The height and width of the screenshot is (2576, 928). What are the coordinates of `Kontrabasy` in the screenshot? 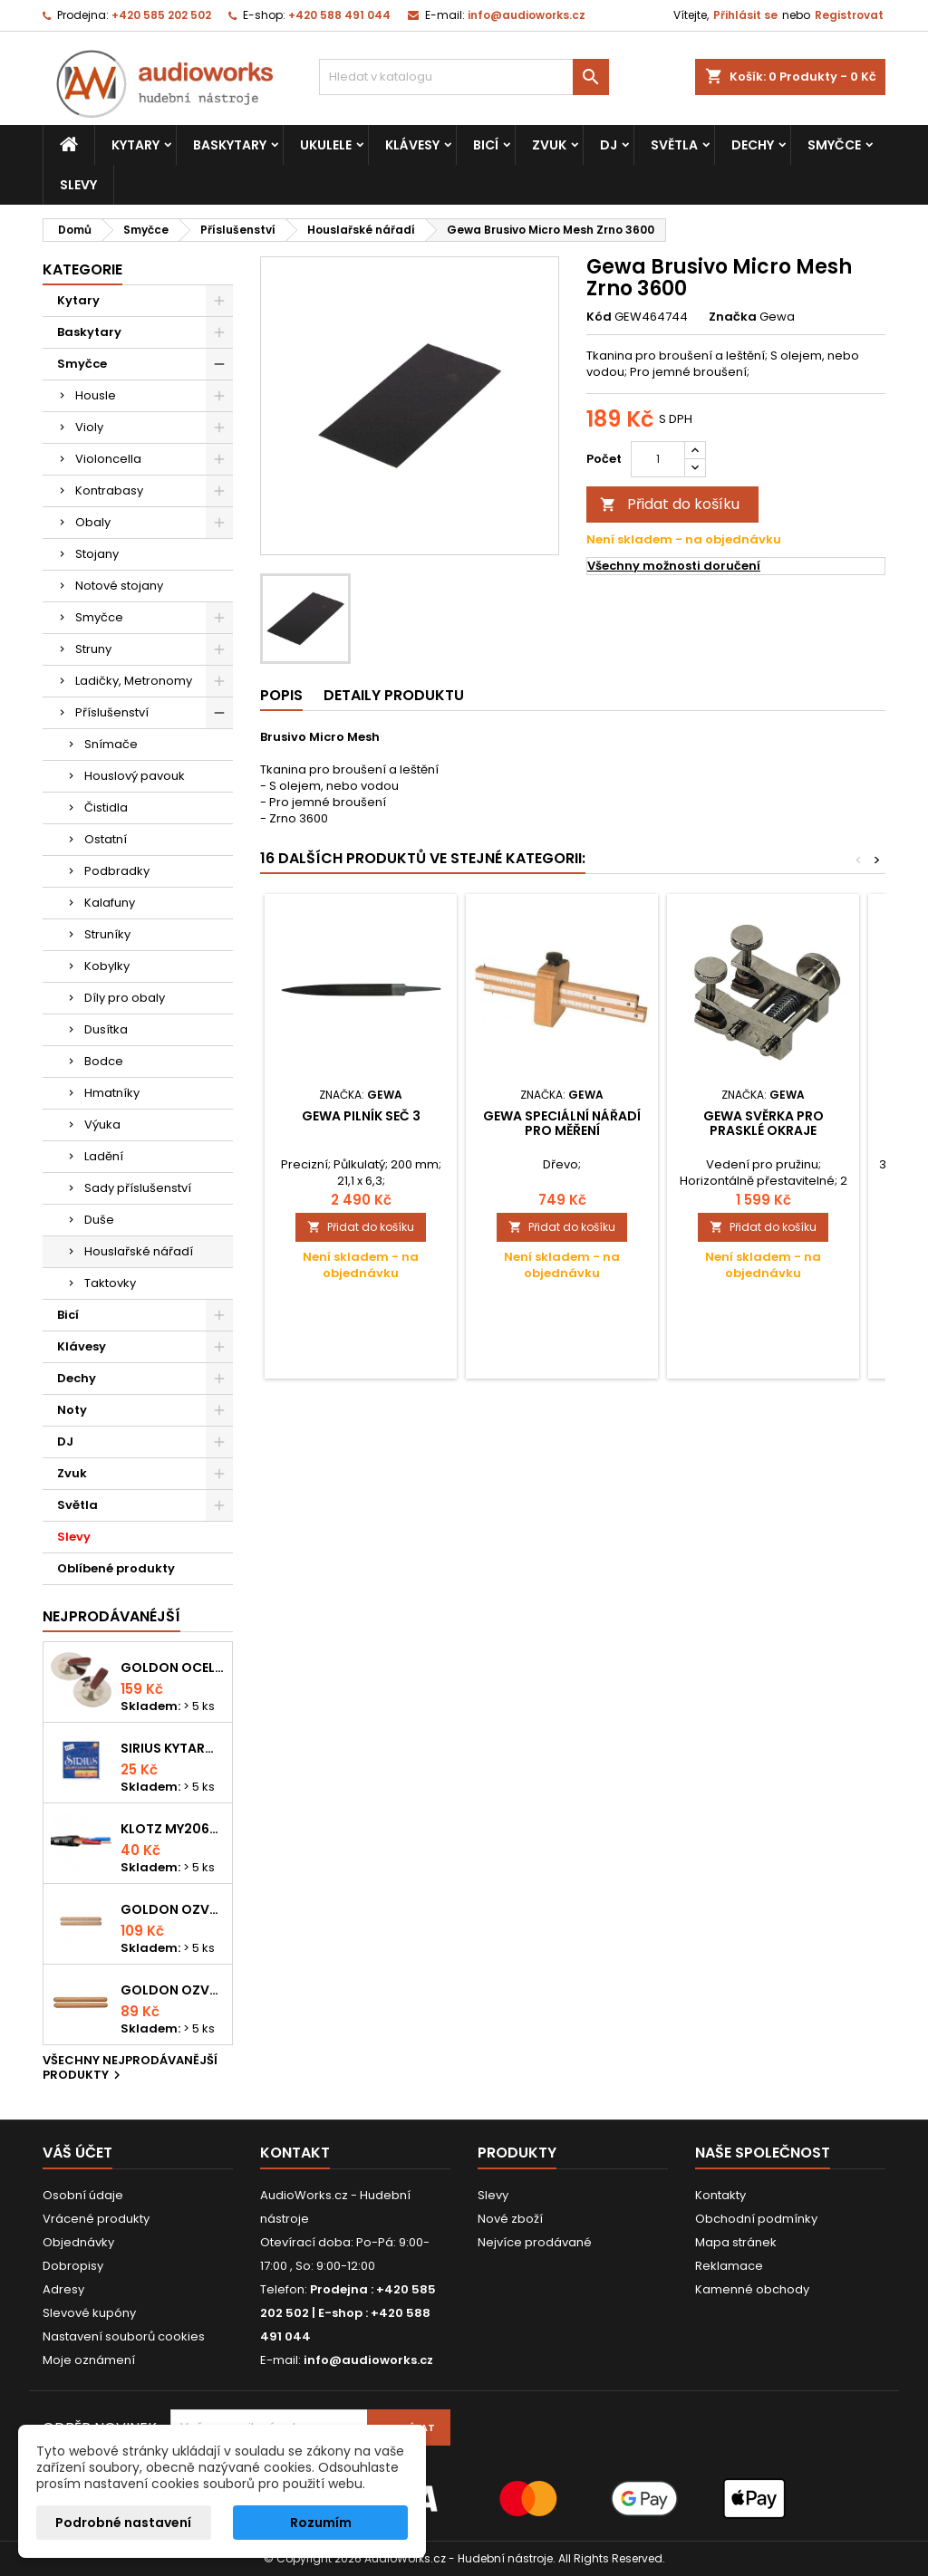 It's located at (109, 490).